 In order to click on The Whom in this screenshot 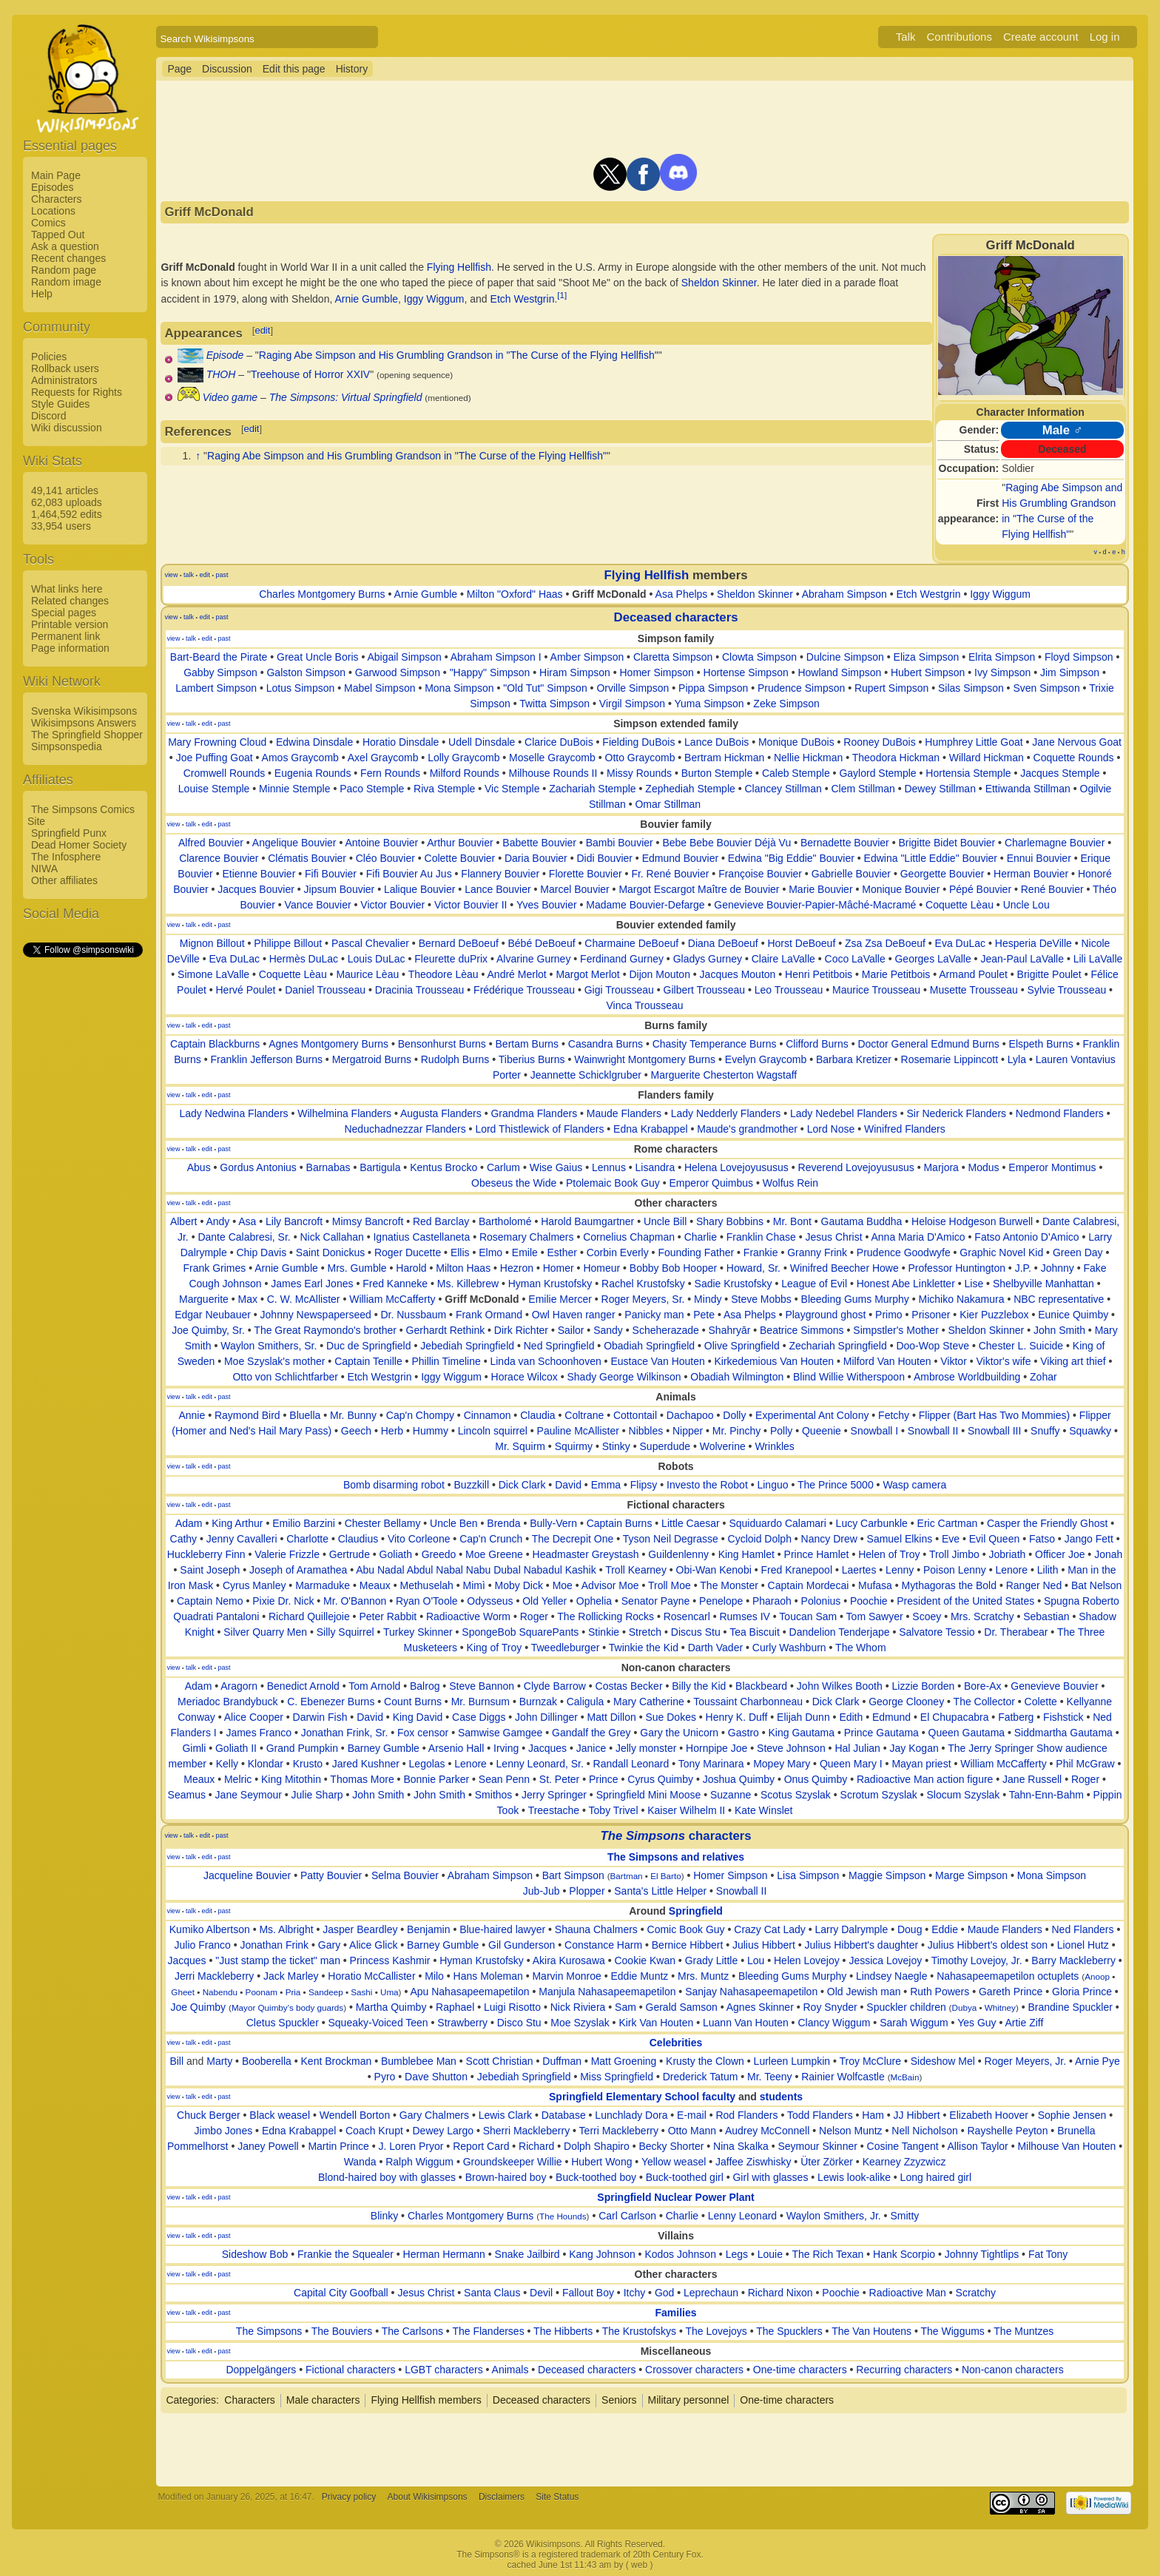, I will do `click(860, 1647)`.